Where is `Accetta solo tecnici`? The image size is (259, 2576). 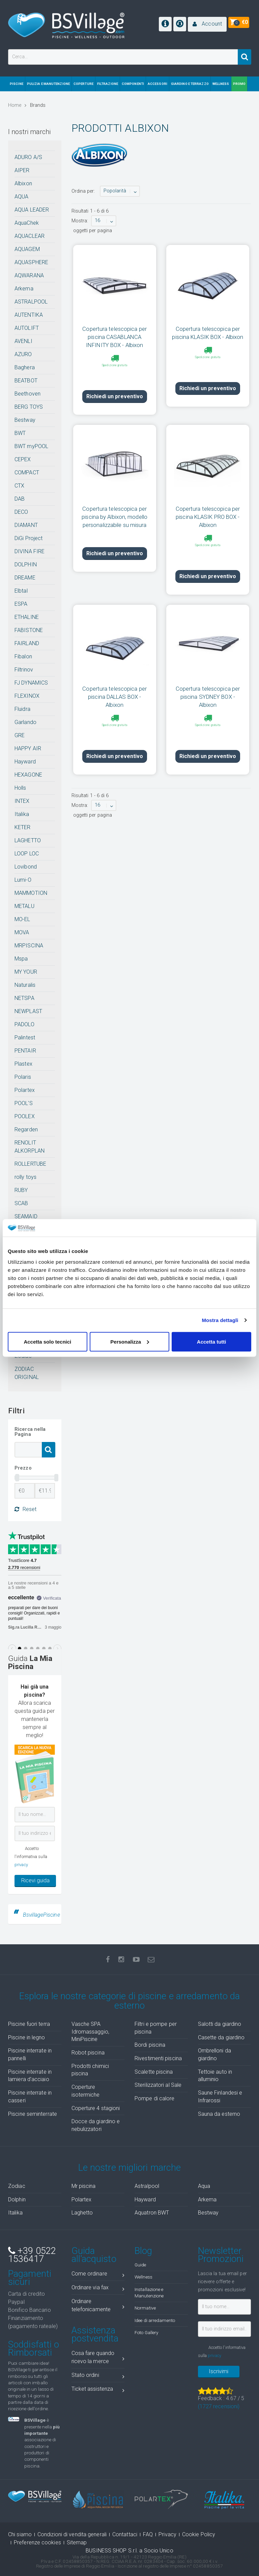 Accetta solo tecnici is located at coordinates (47, 1341).